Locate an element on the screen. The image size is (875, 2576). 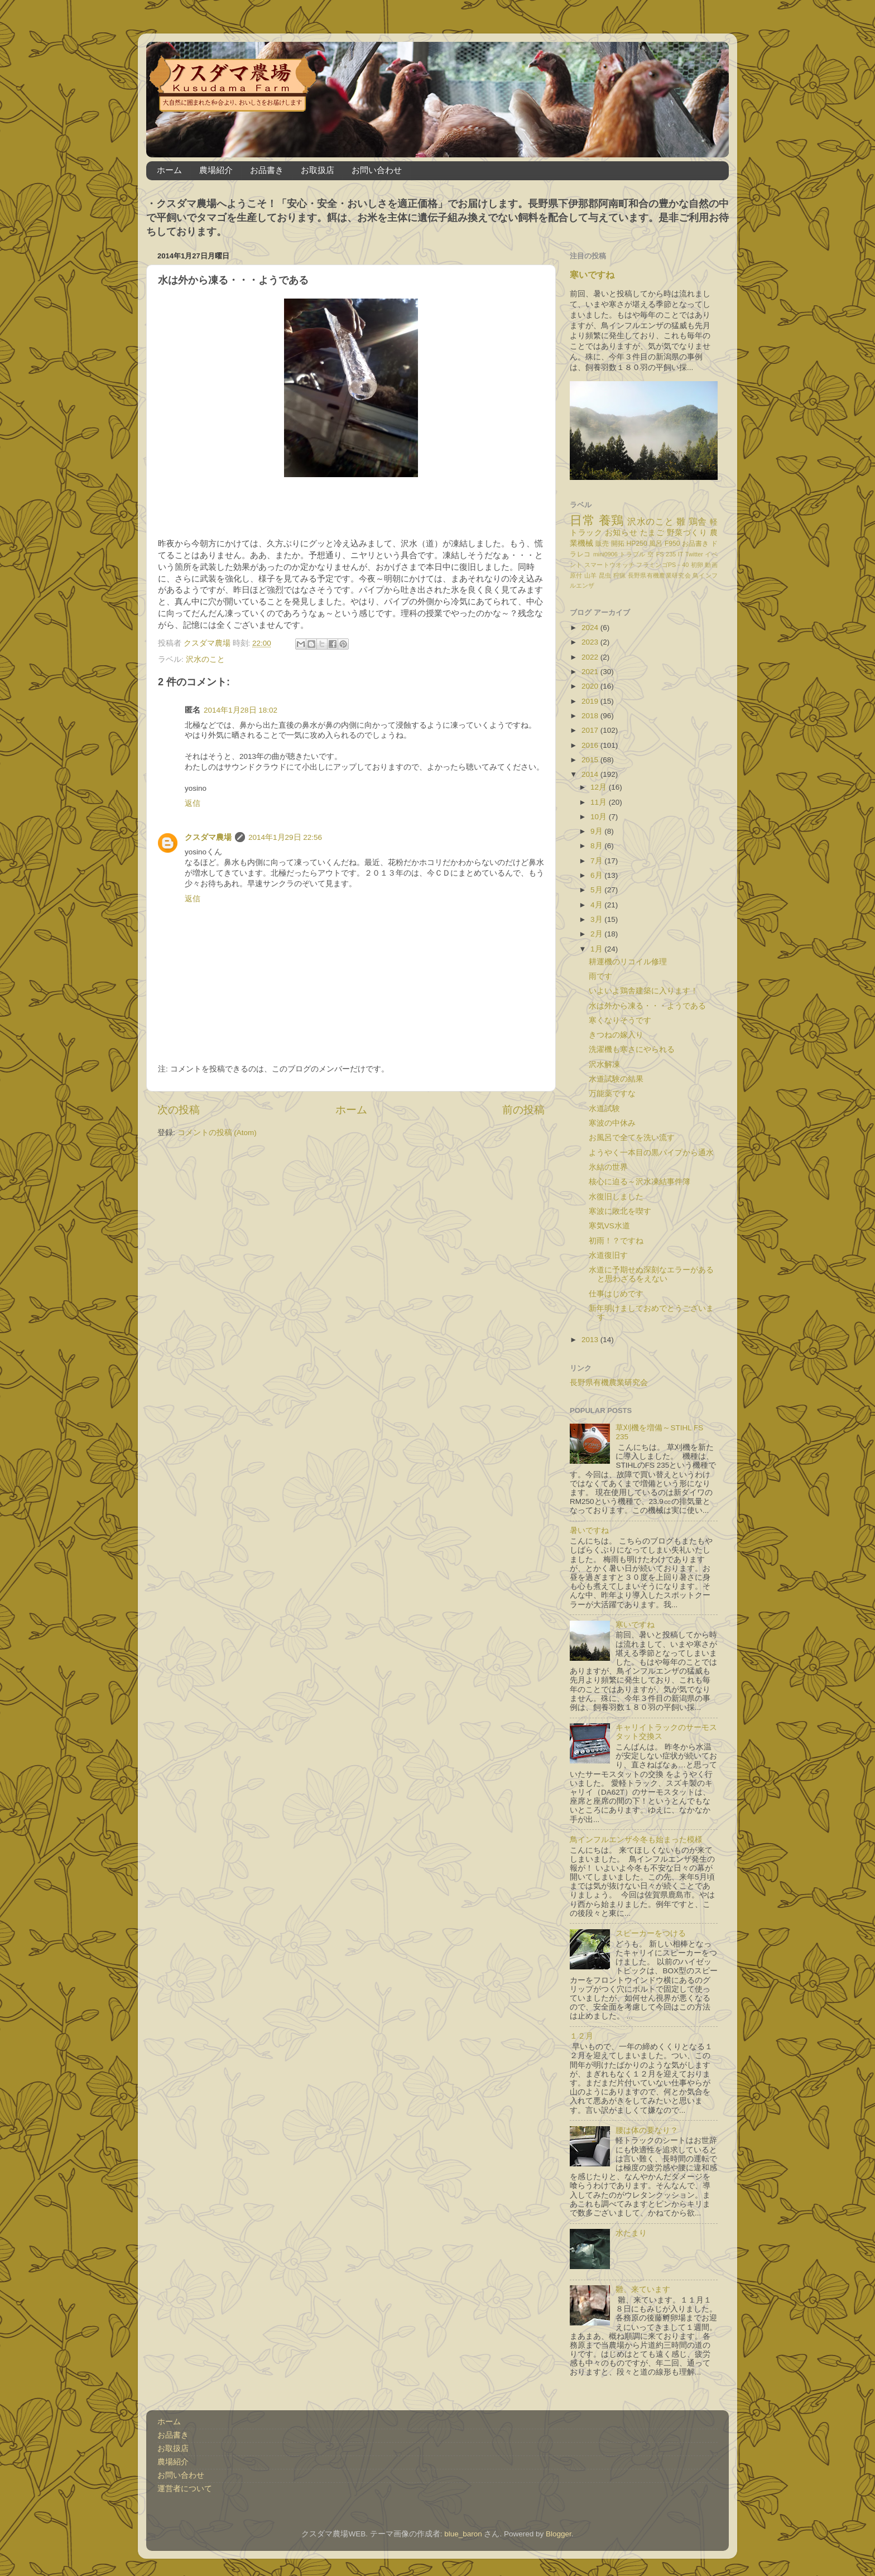
鳥インフルエンザ今冬も始まった模様 is located at coordinates (636, 1839).